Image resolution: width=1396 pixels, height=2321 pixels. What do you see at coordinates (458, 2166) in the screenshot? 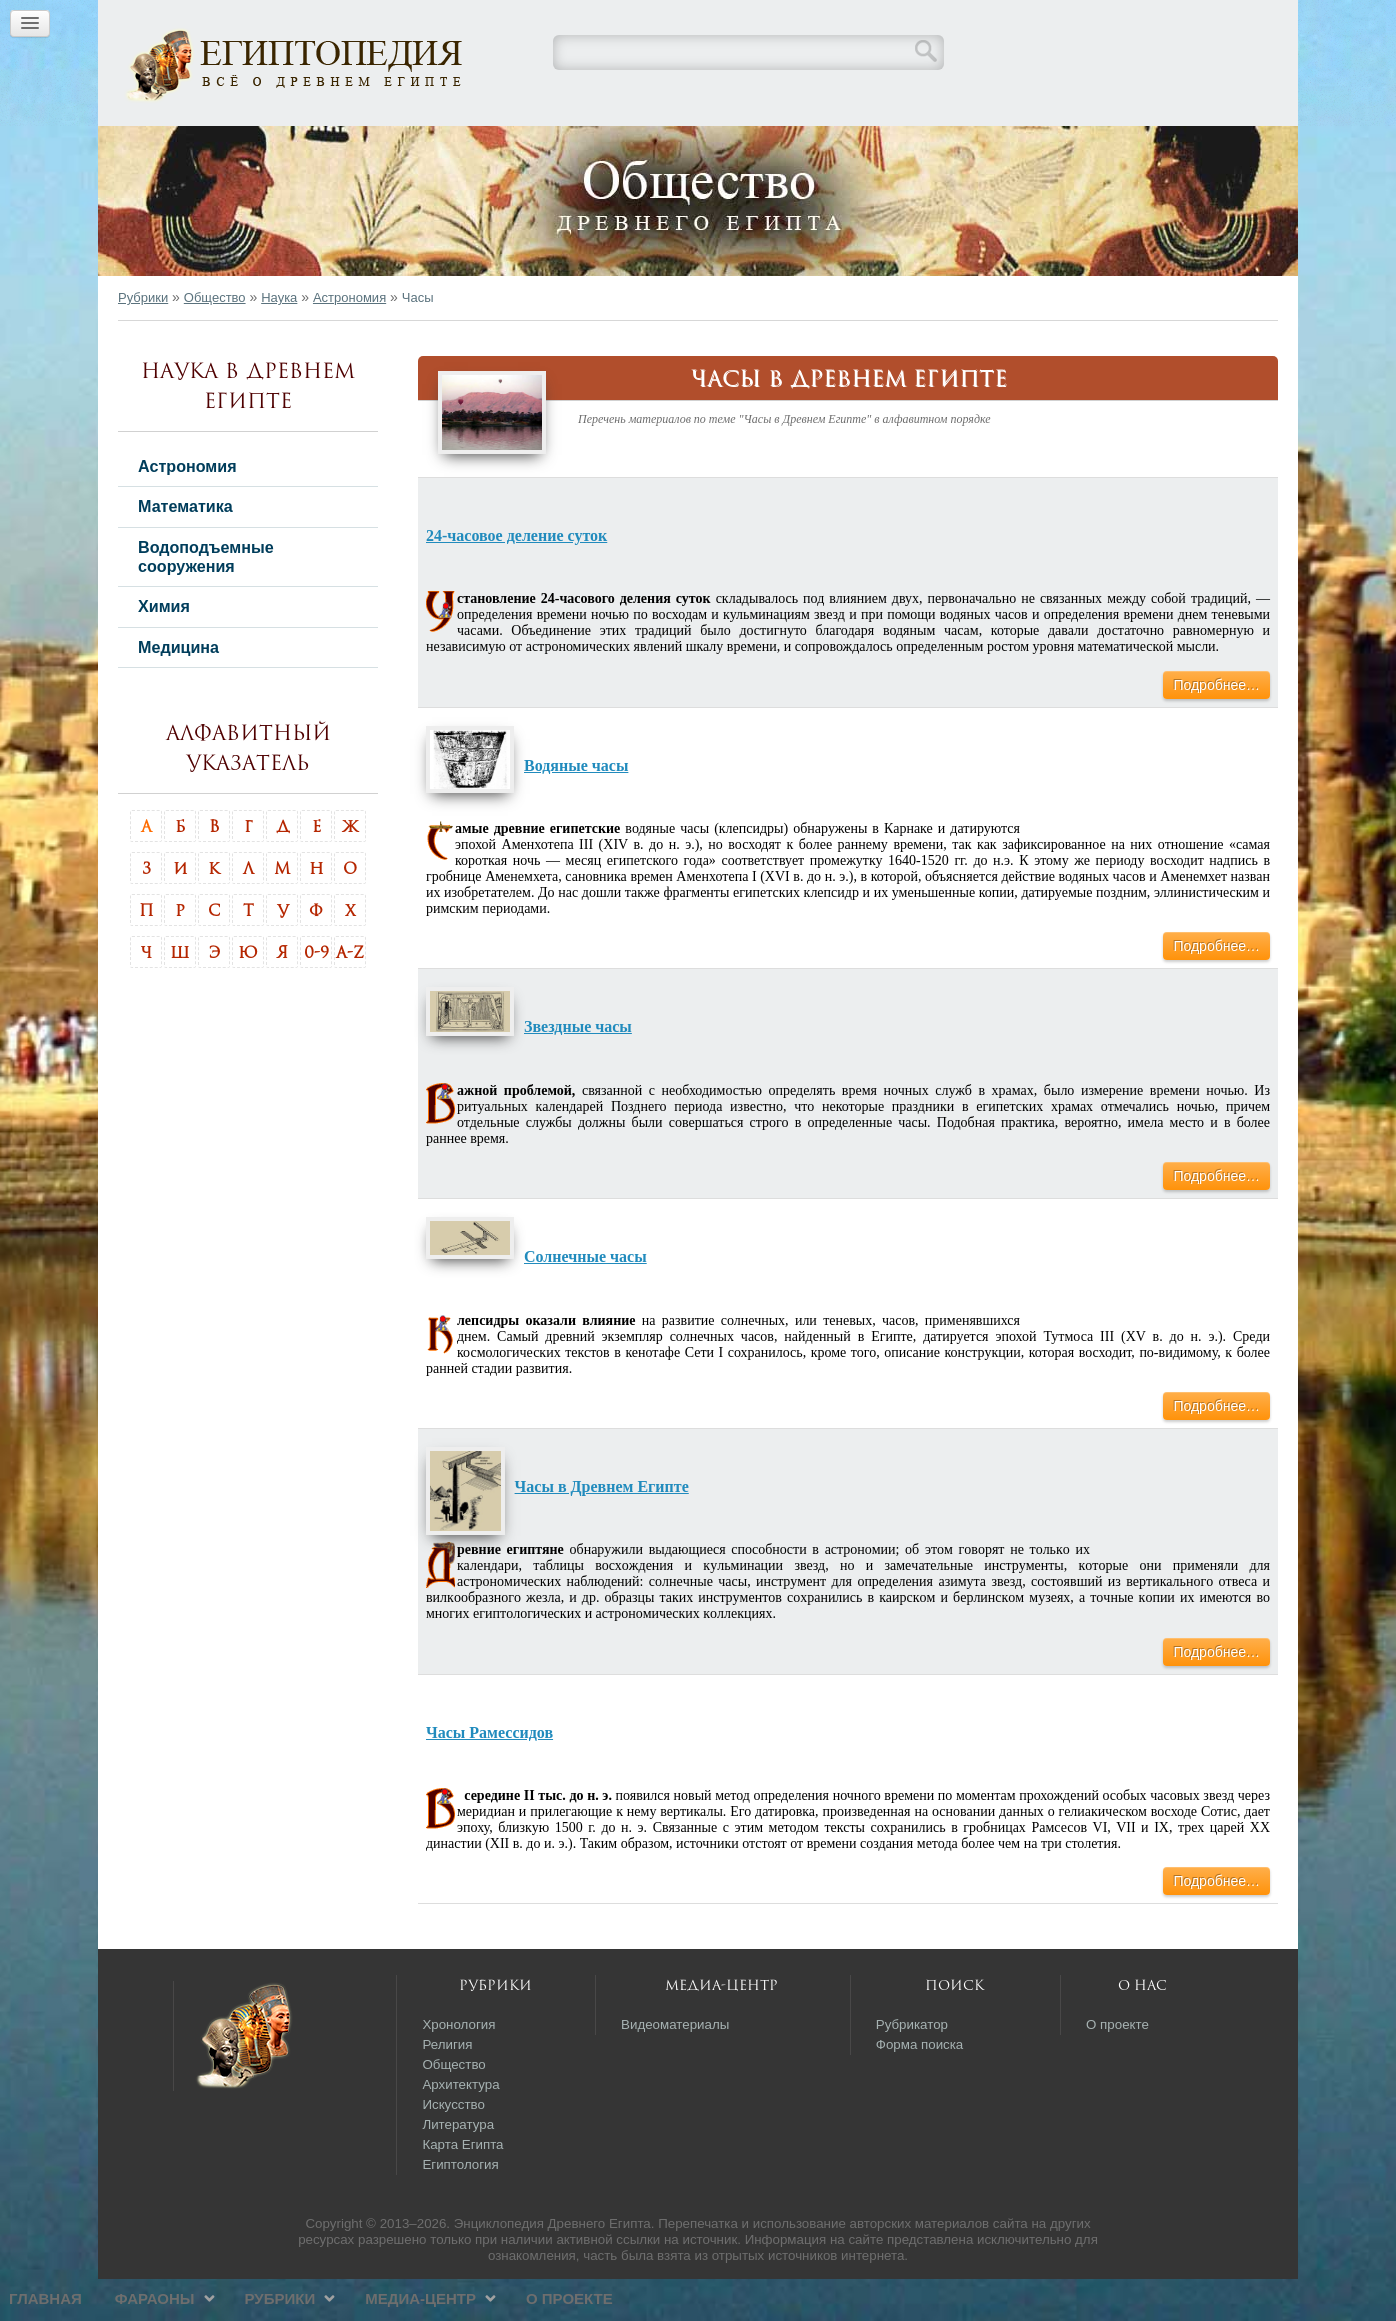
I see `Литература` at bounding box center [458, 2166].